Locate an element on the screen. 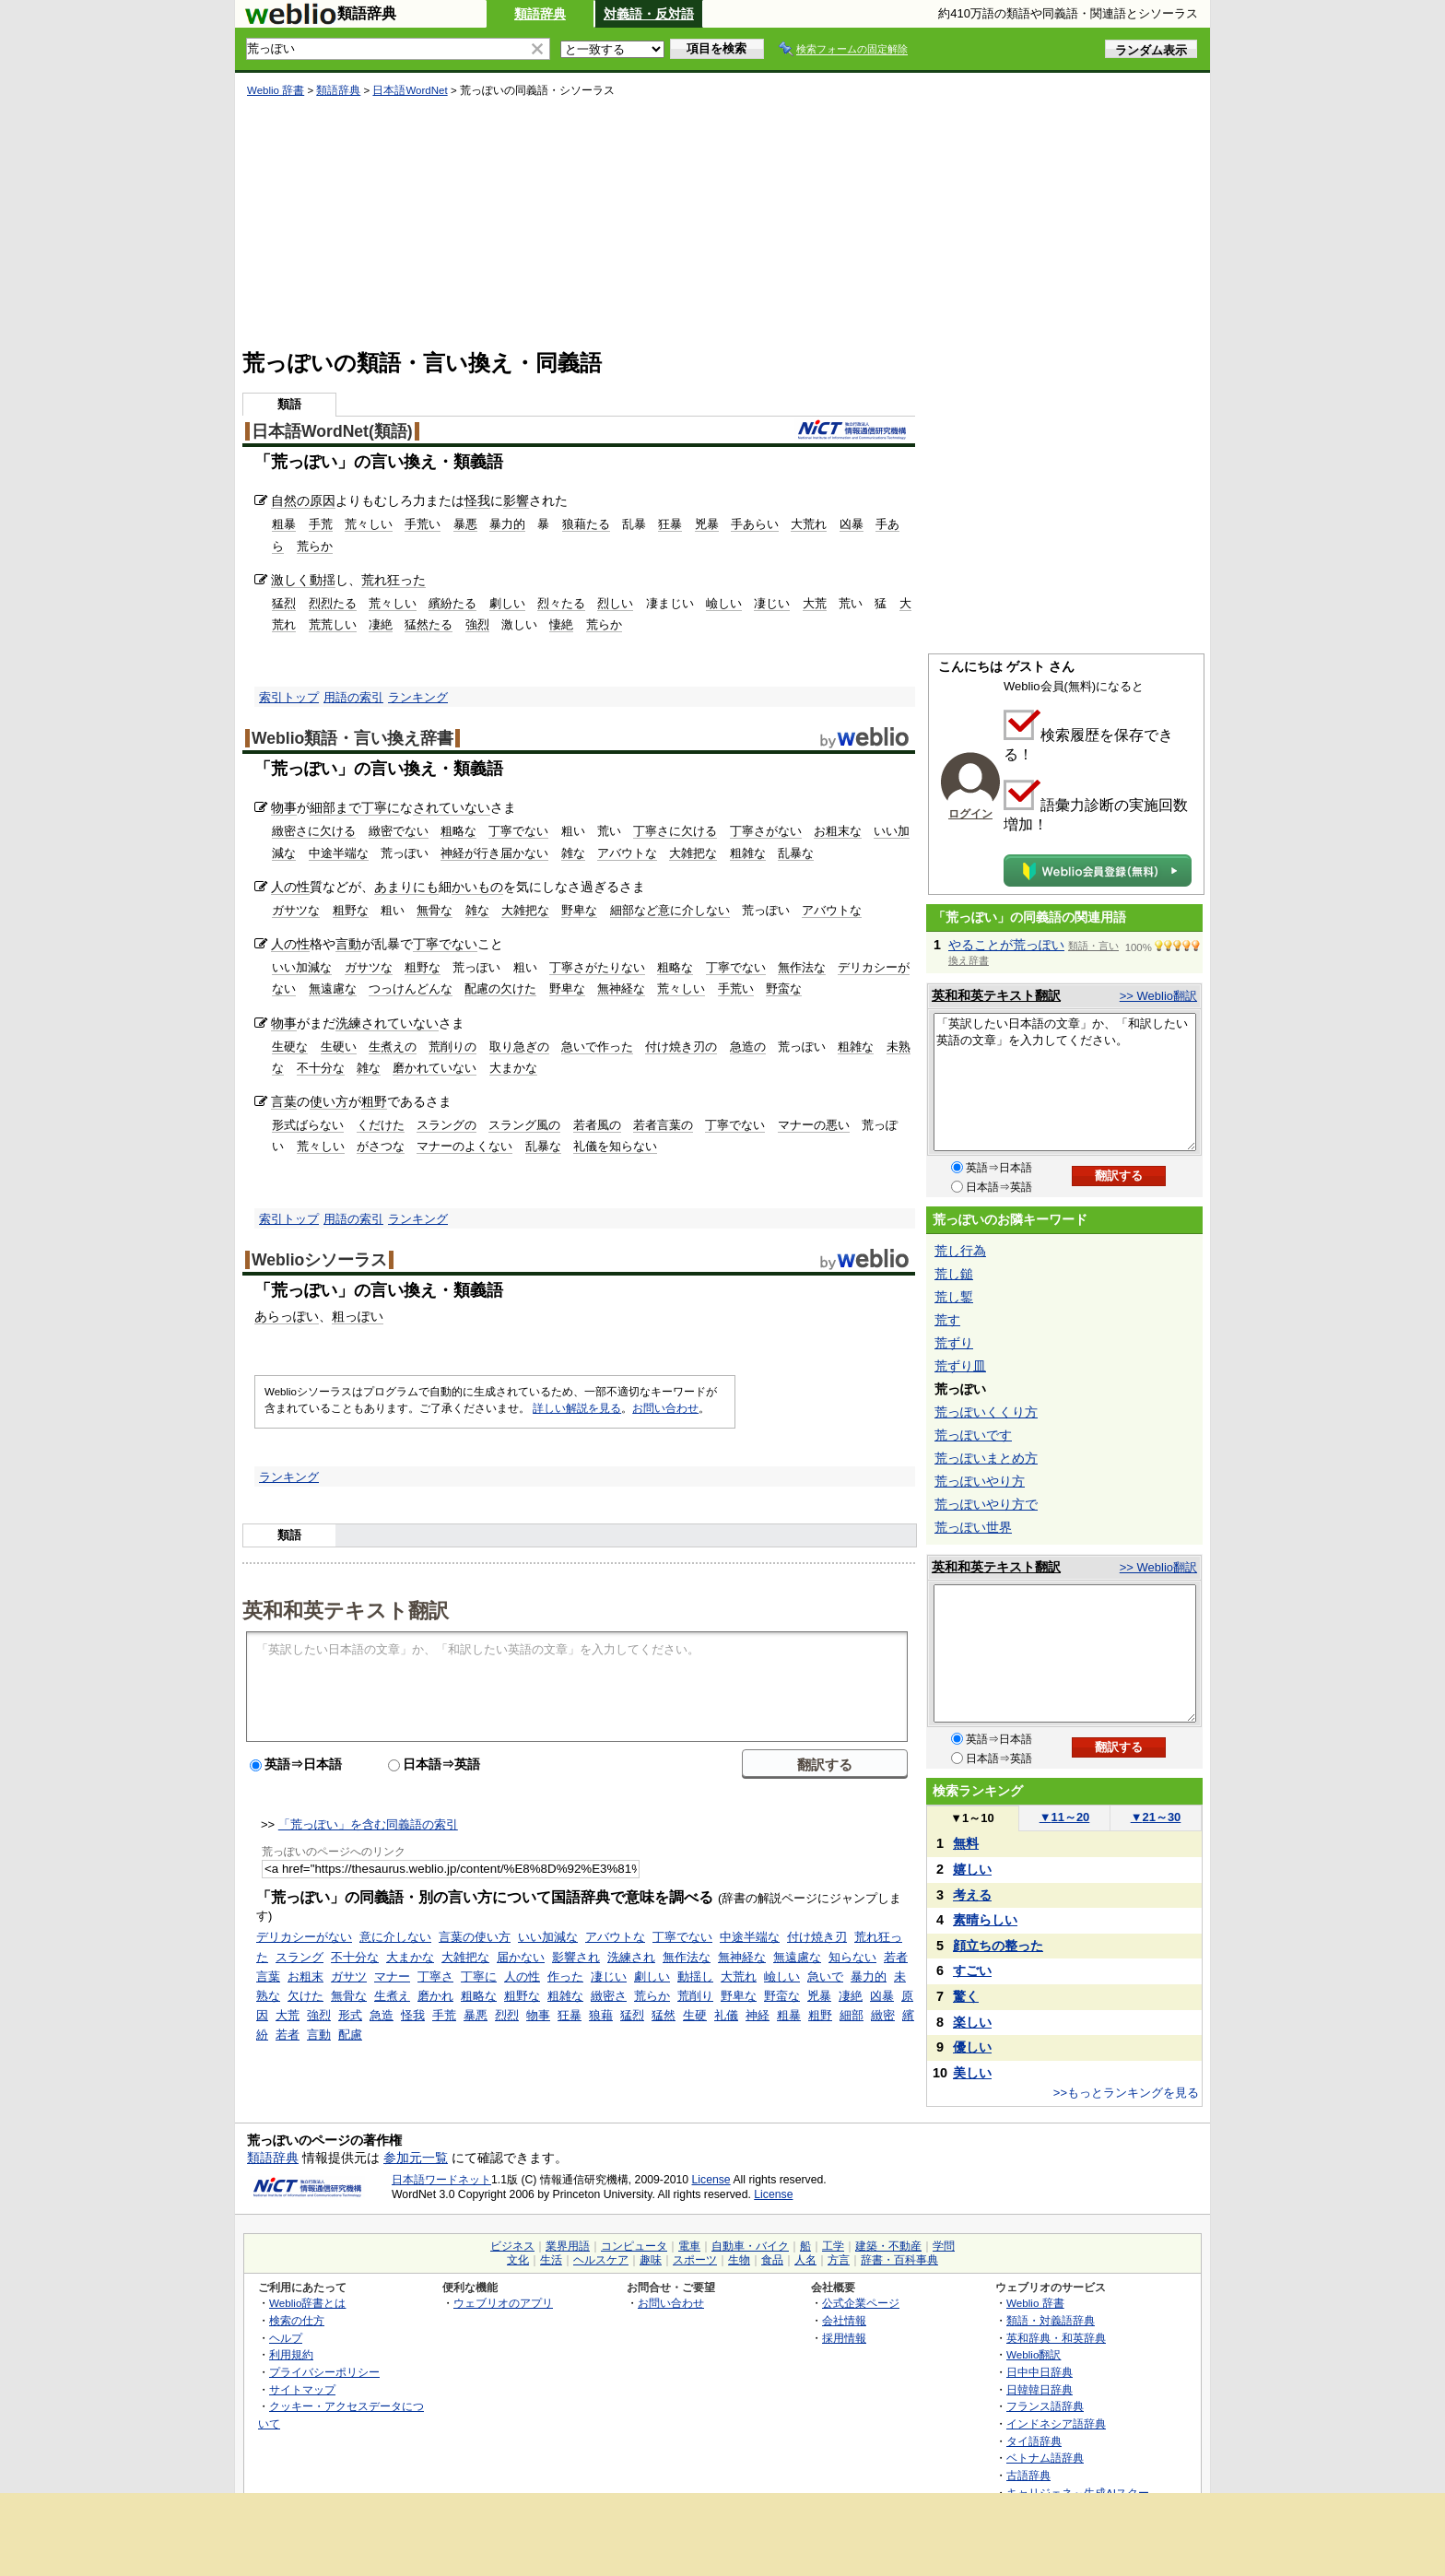 The image size is (1445, 2576). お問い合わせ is located at coordinates (665, 1408).